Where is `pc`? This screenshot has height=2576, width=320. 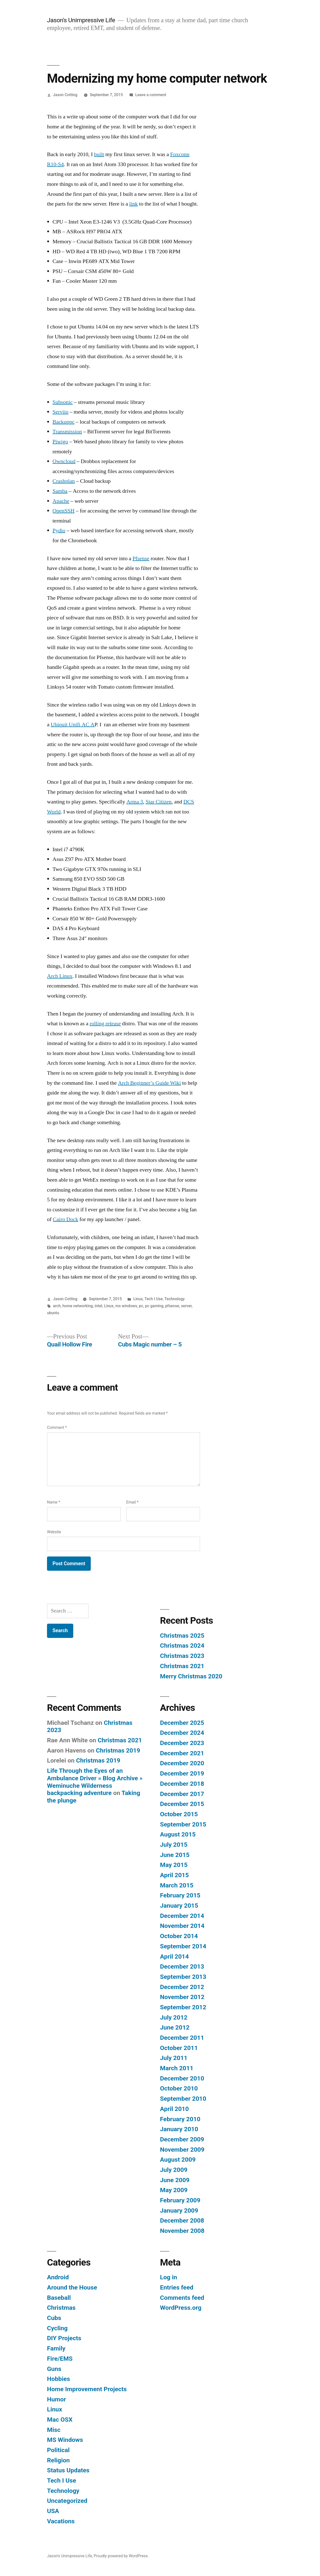
pc is located at coordinates (141, 1305).